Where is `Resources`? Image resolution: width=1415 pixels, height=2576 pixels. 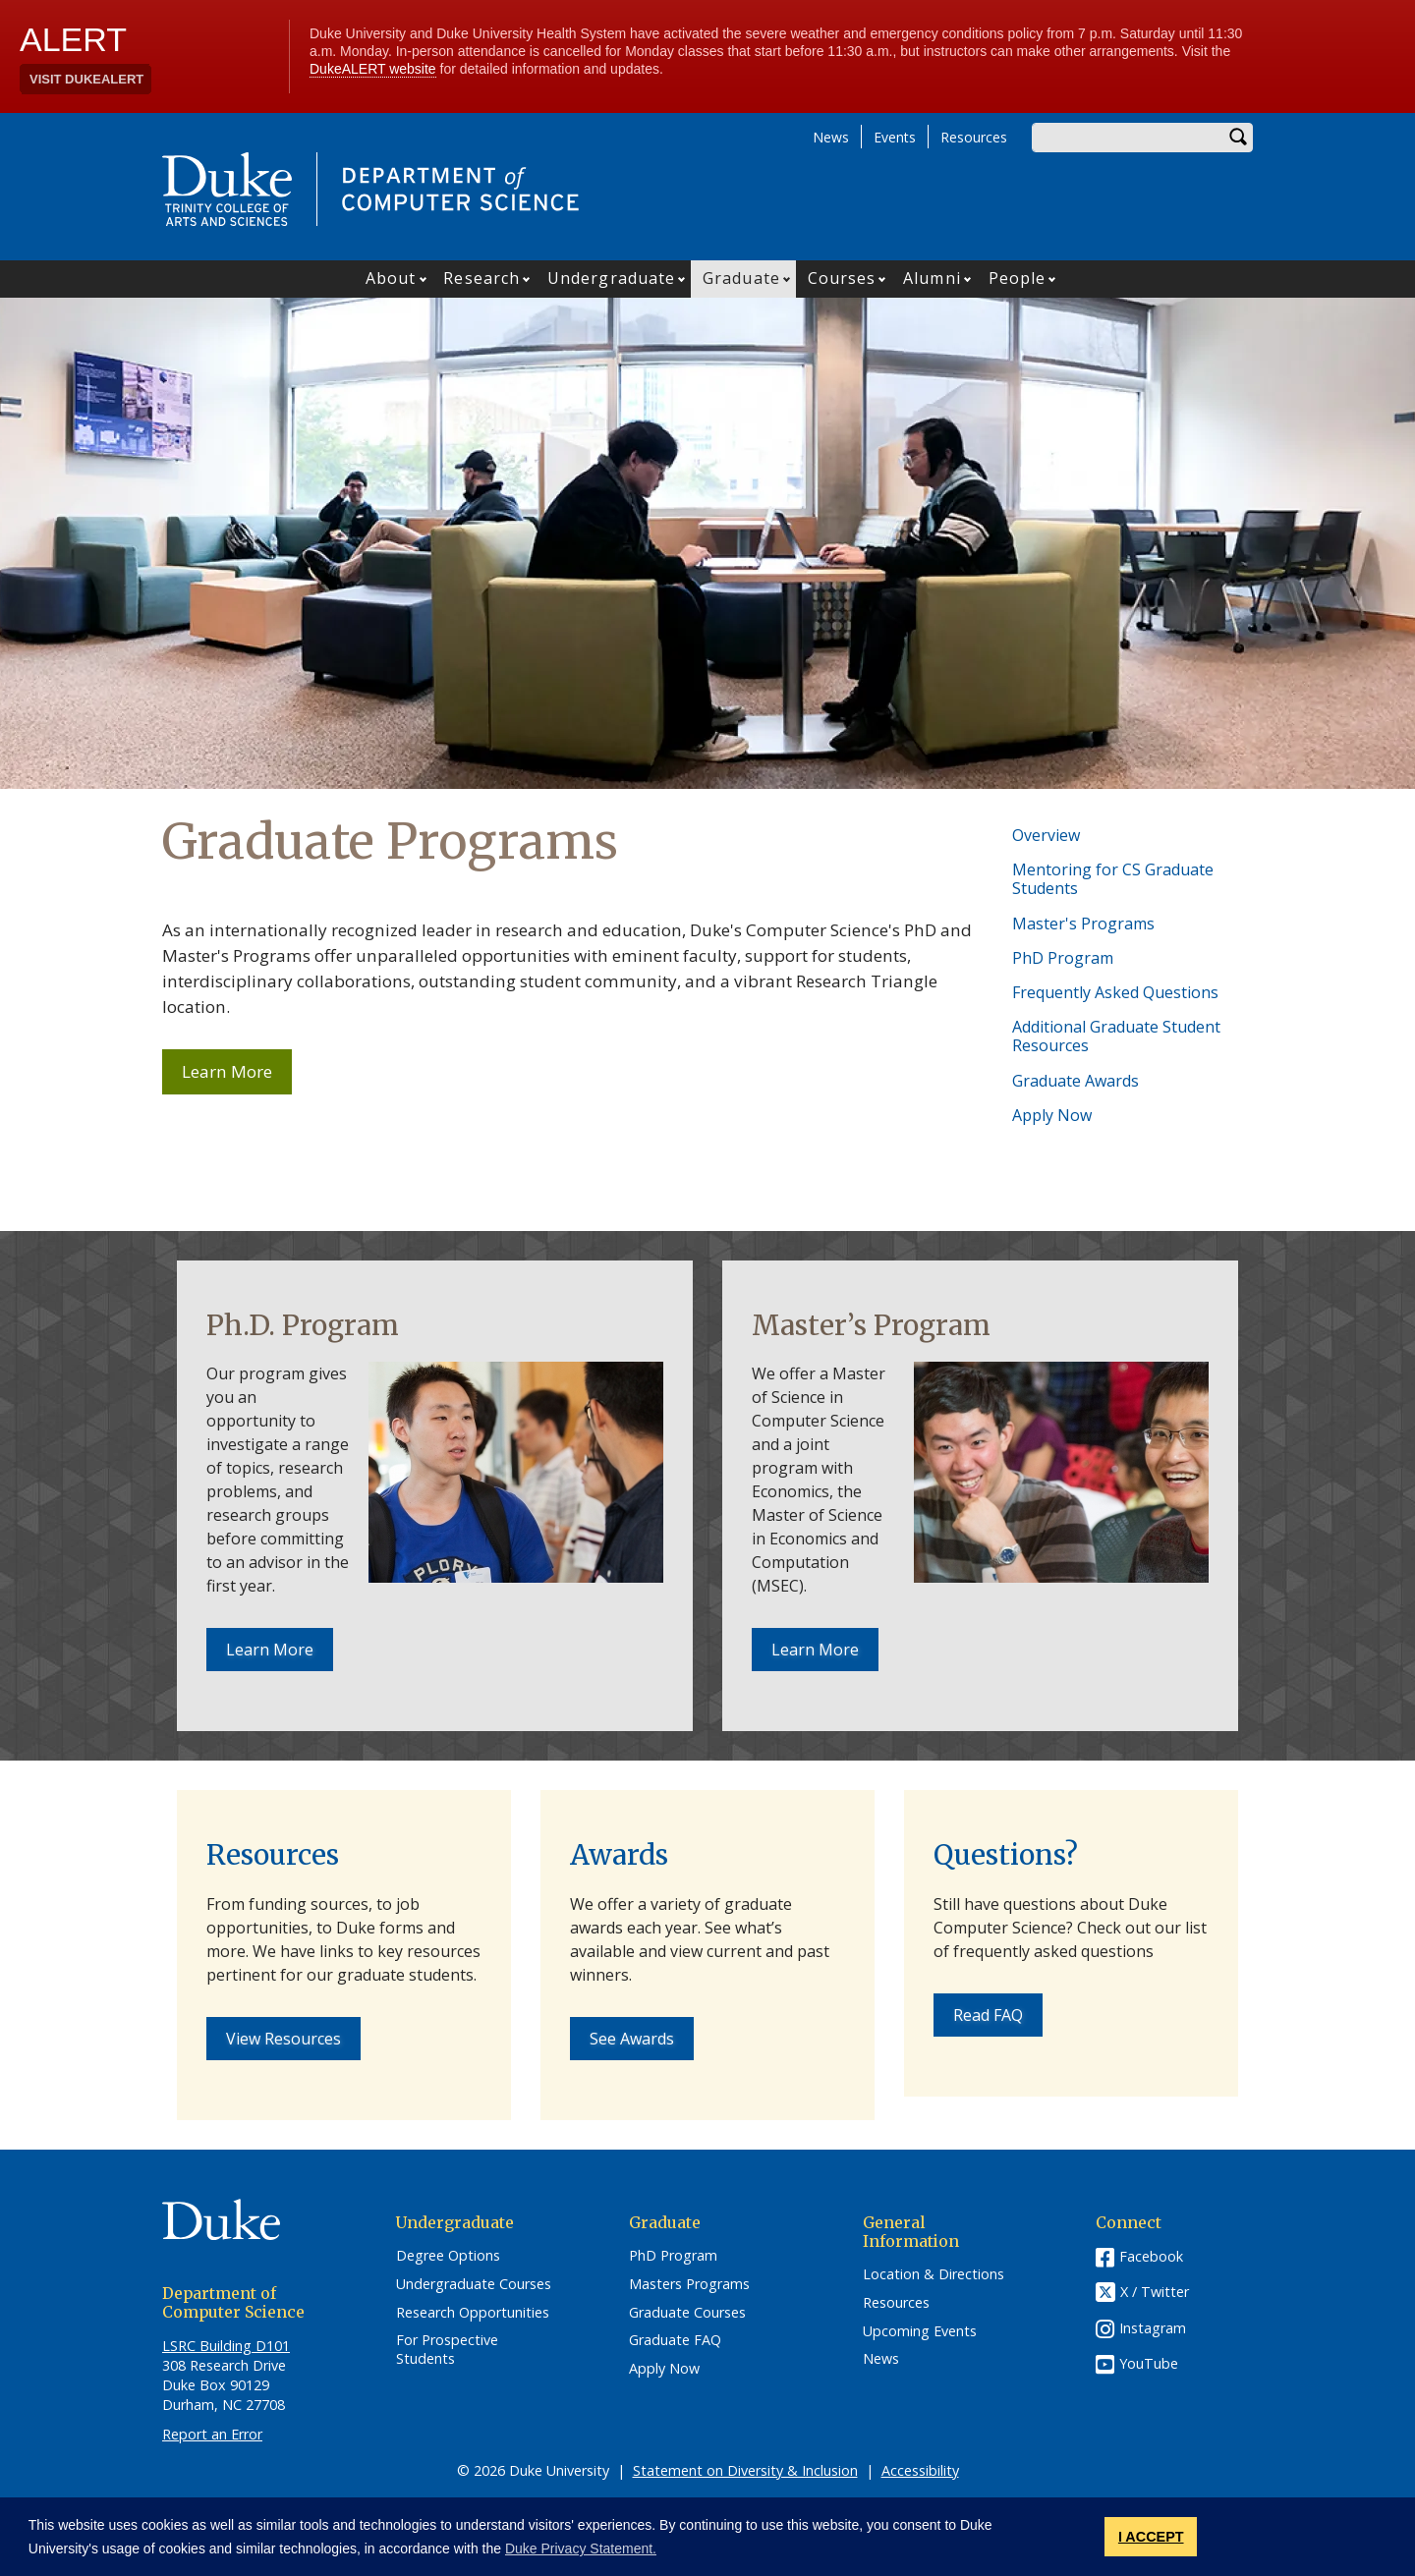
Resources is located at coordinates (973, 137).